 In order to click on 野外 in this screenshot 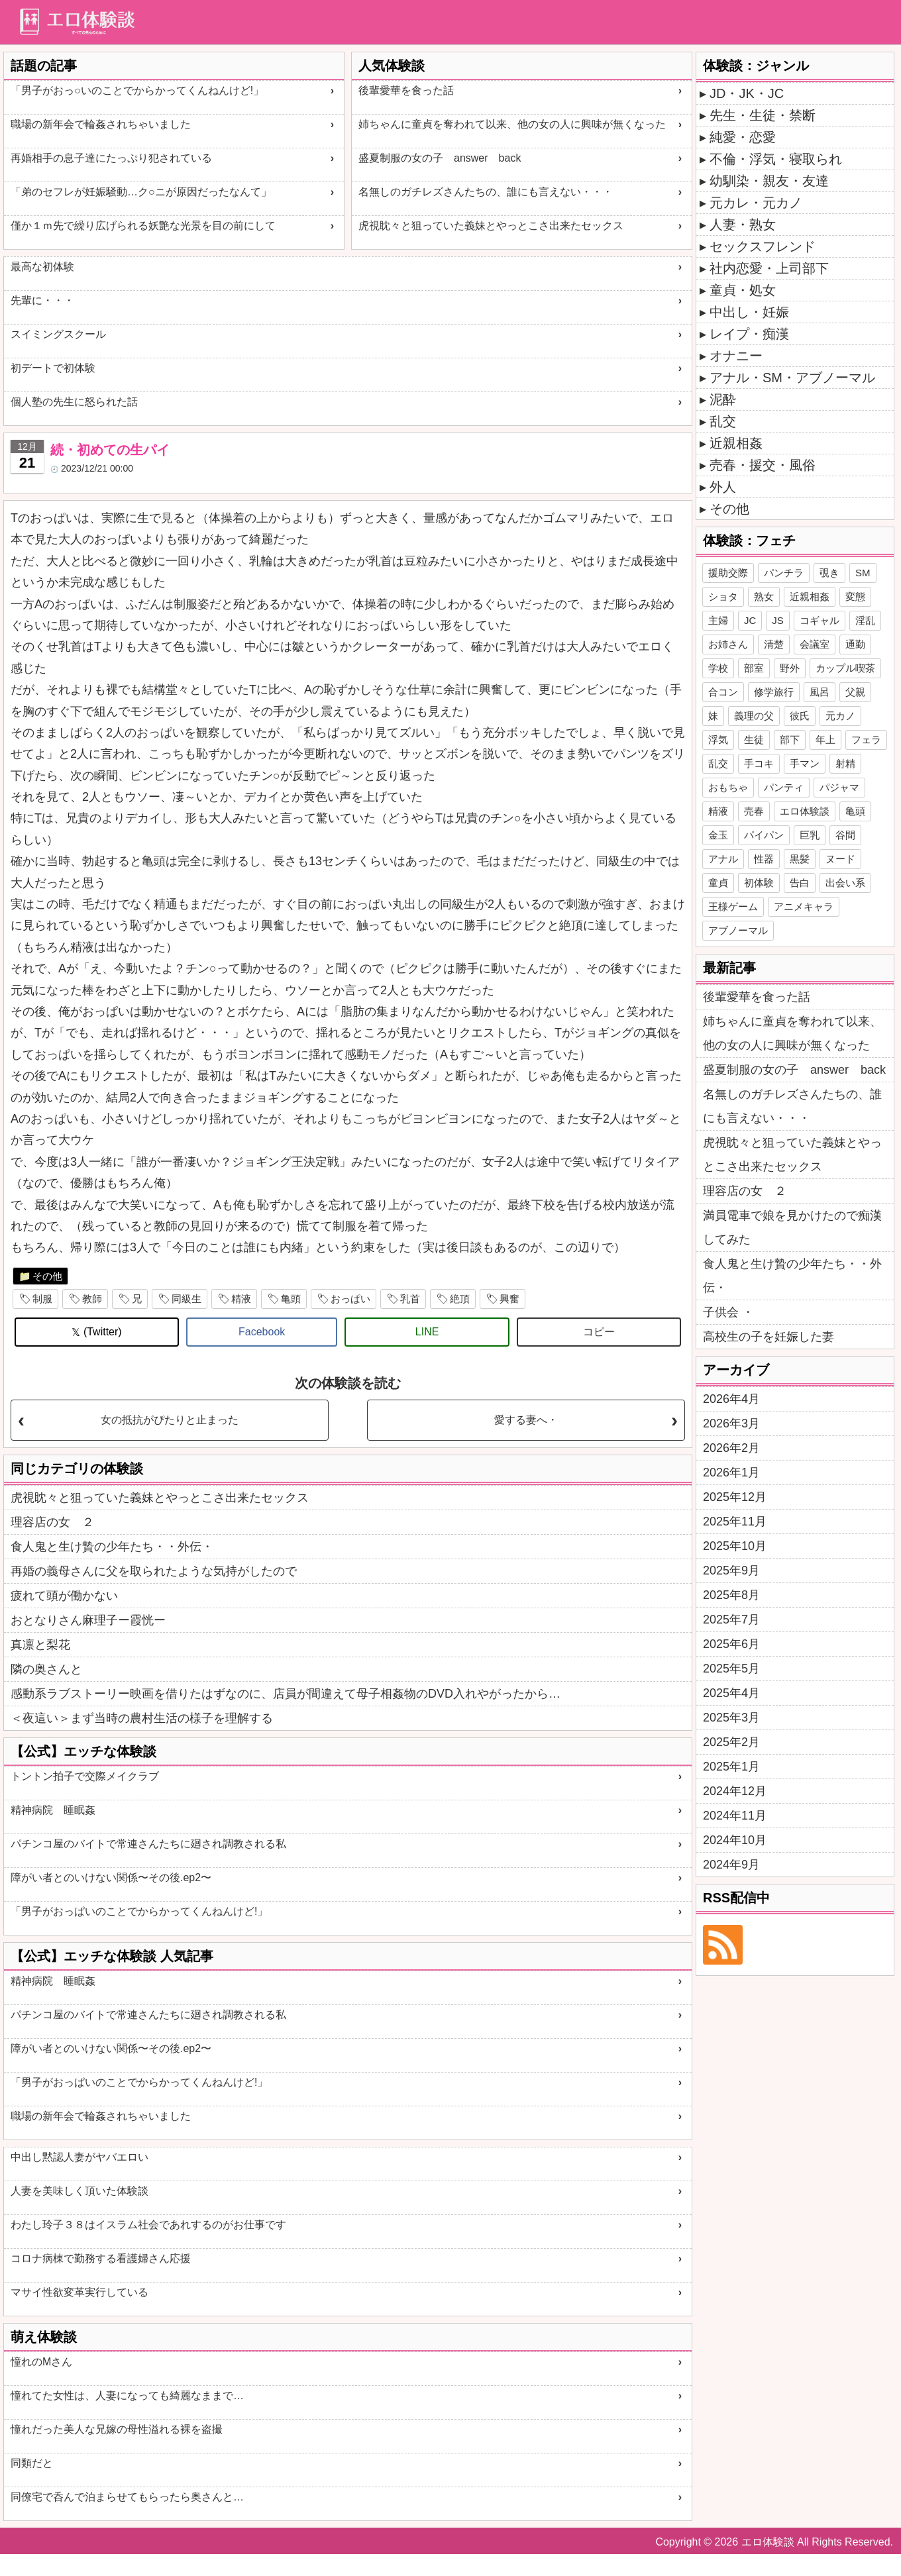, I will do `click(790, 668)`.